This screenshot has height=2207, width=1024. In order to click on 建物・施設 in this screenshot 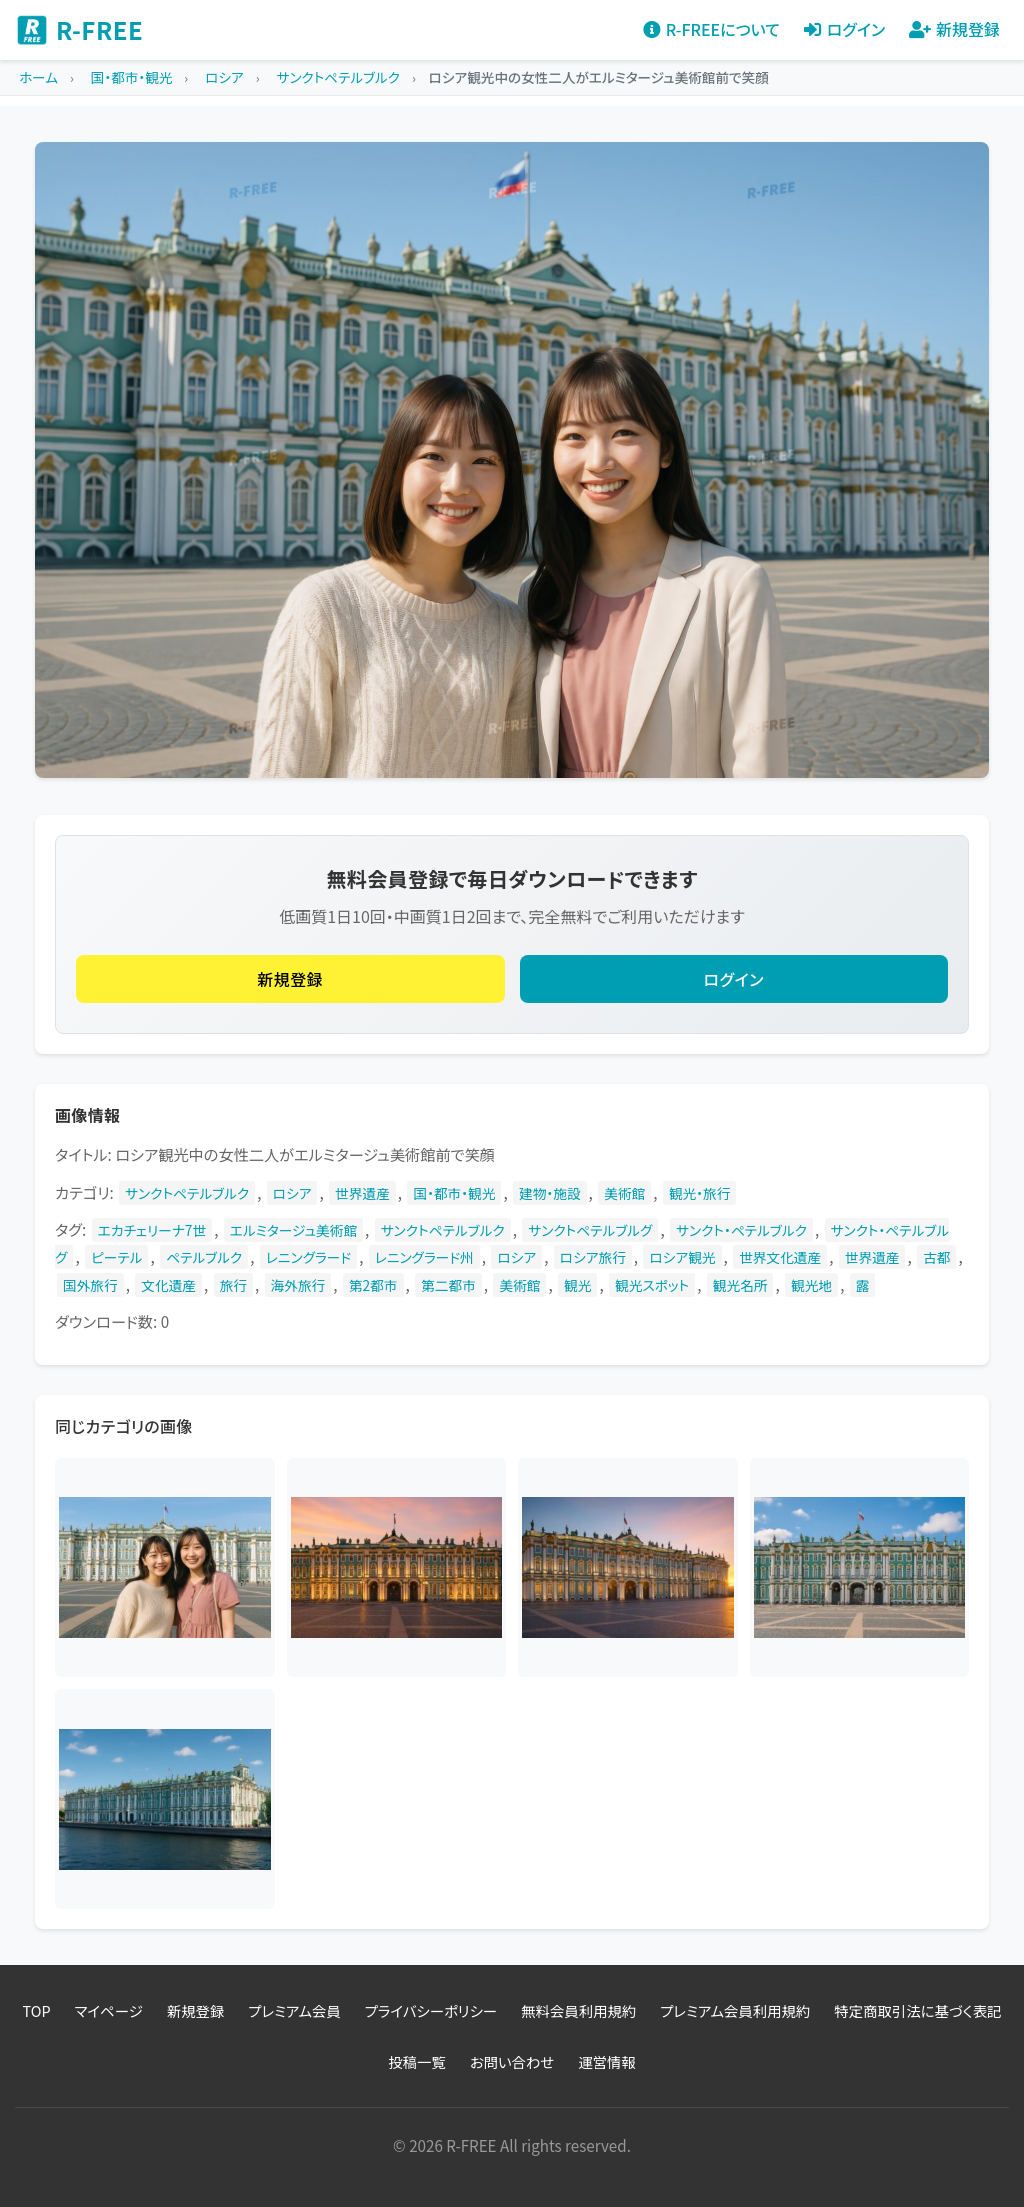, I will do `click(550, 1193)`.